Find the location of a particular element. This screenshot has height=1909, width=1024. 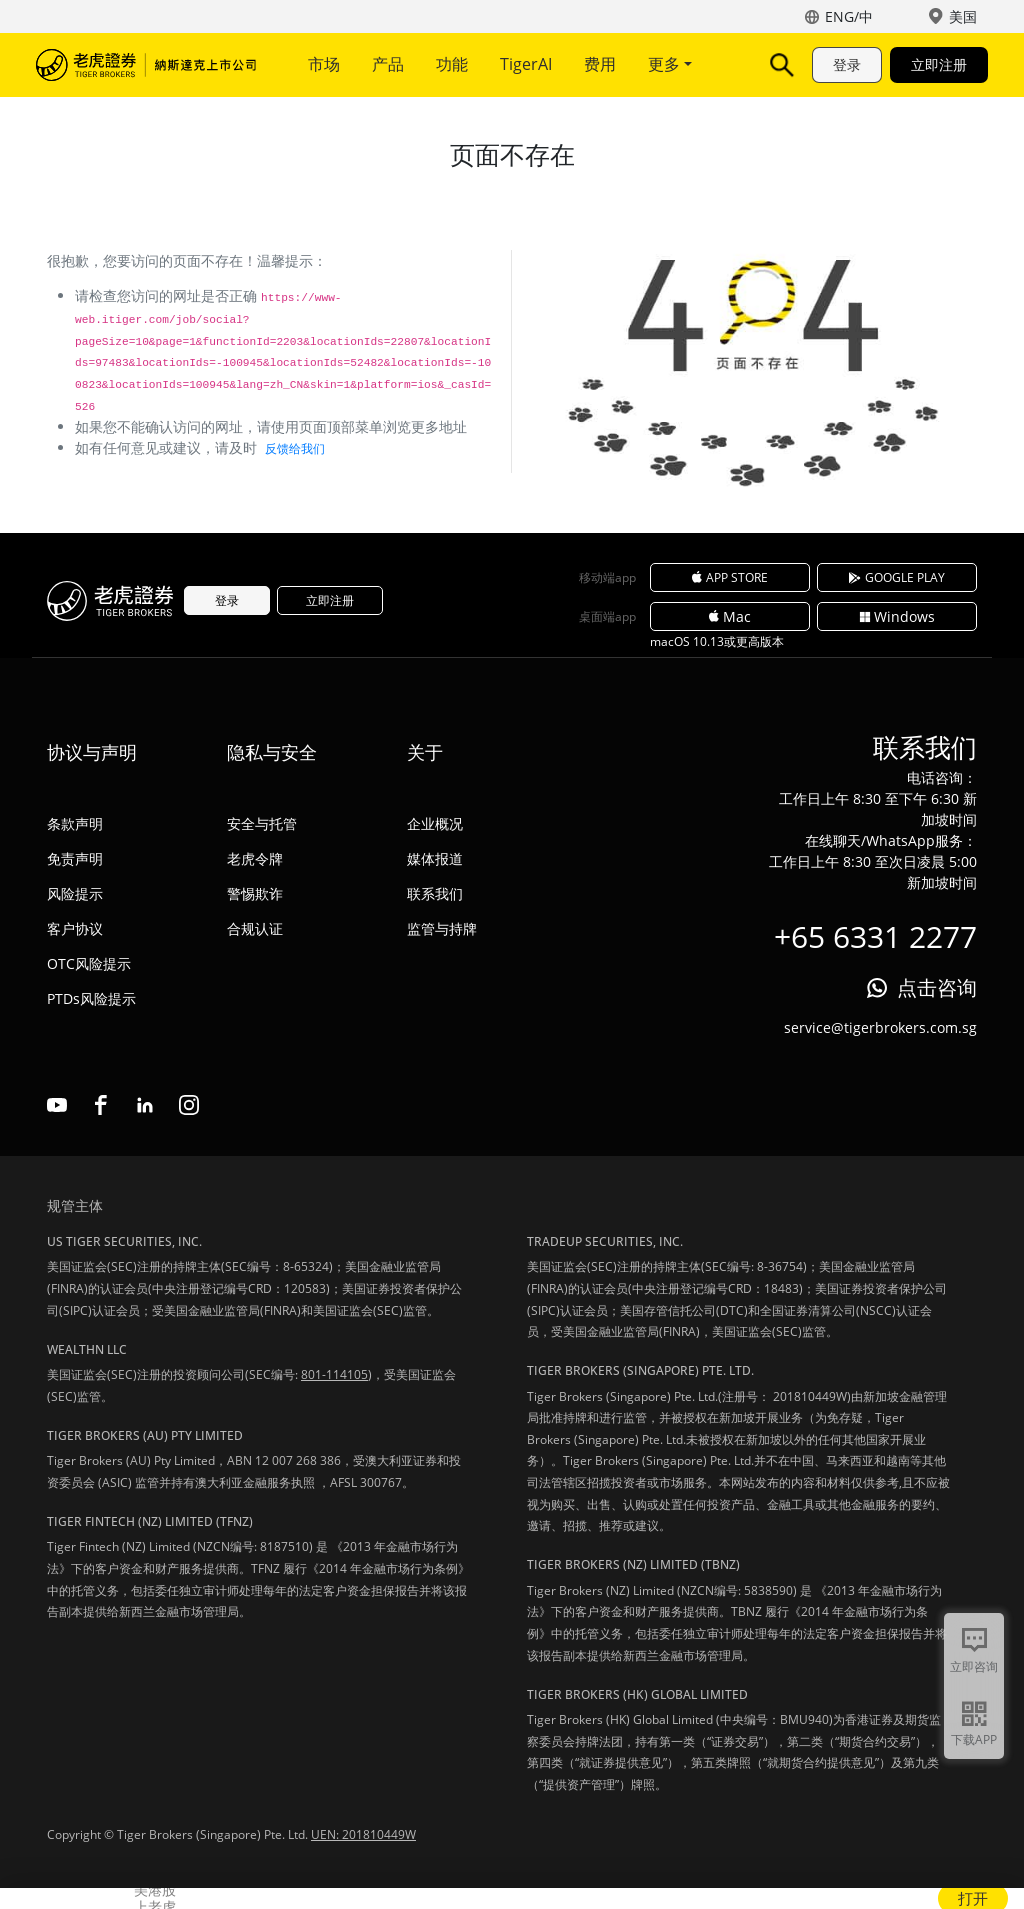

PTDs风险提示 is located at coordinates (91, 998).